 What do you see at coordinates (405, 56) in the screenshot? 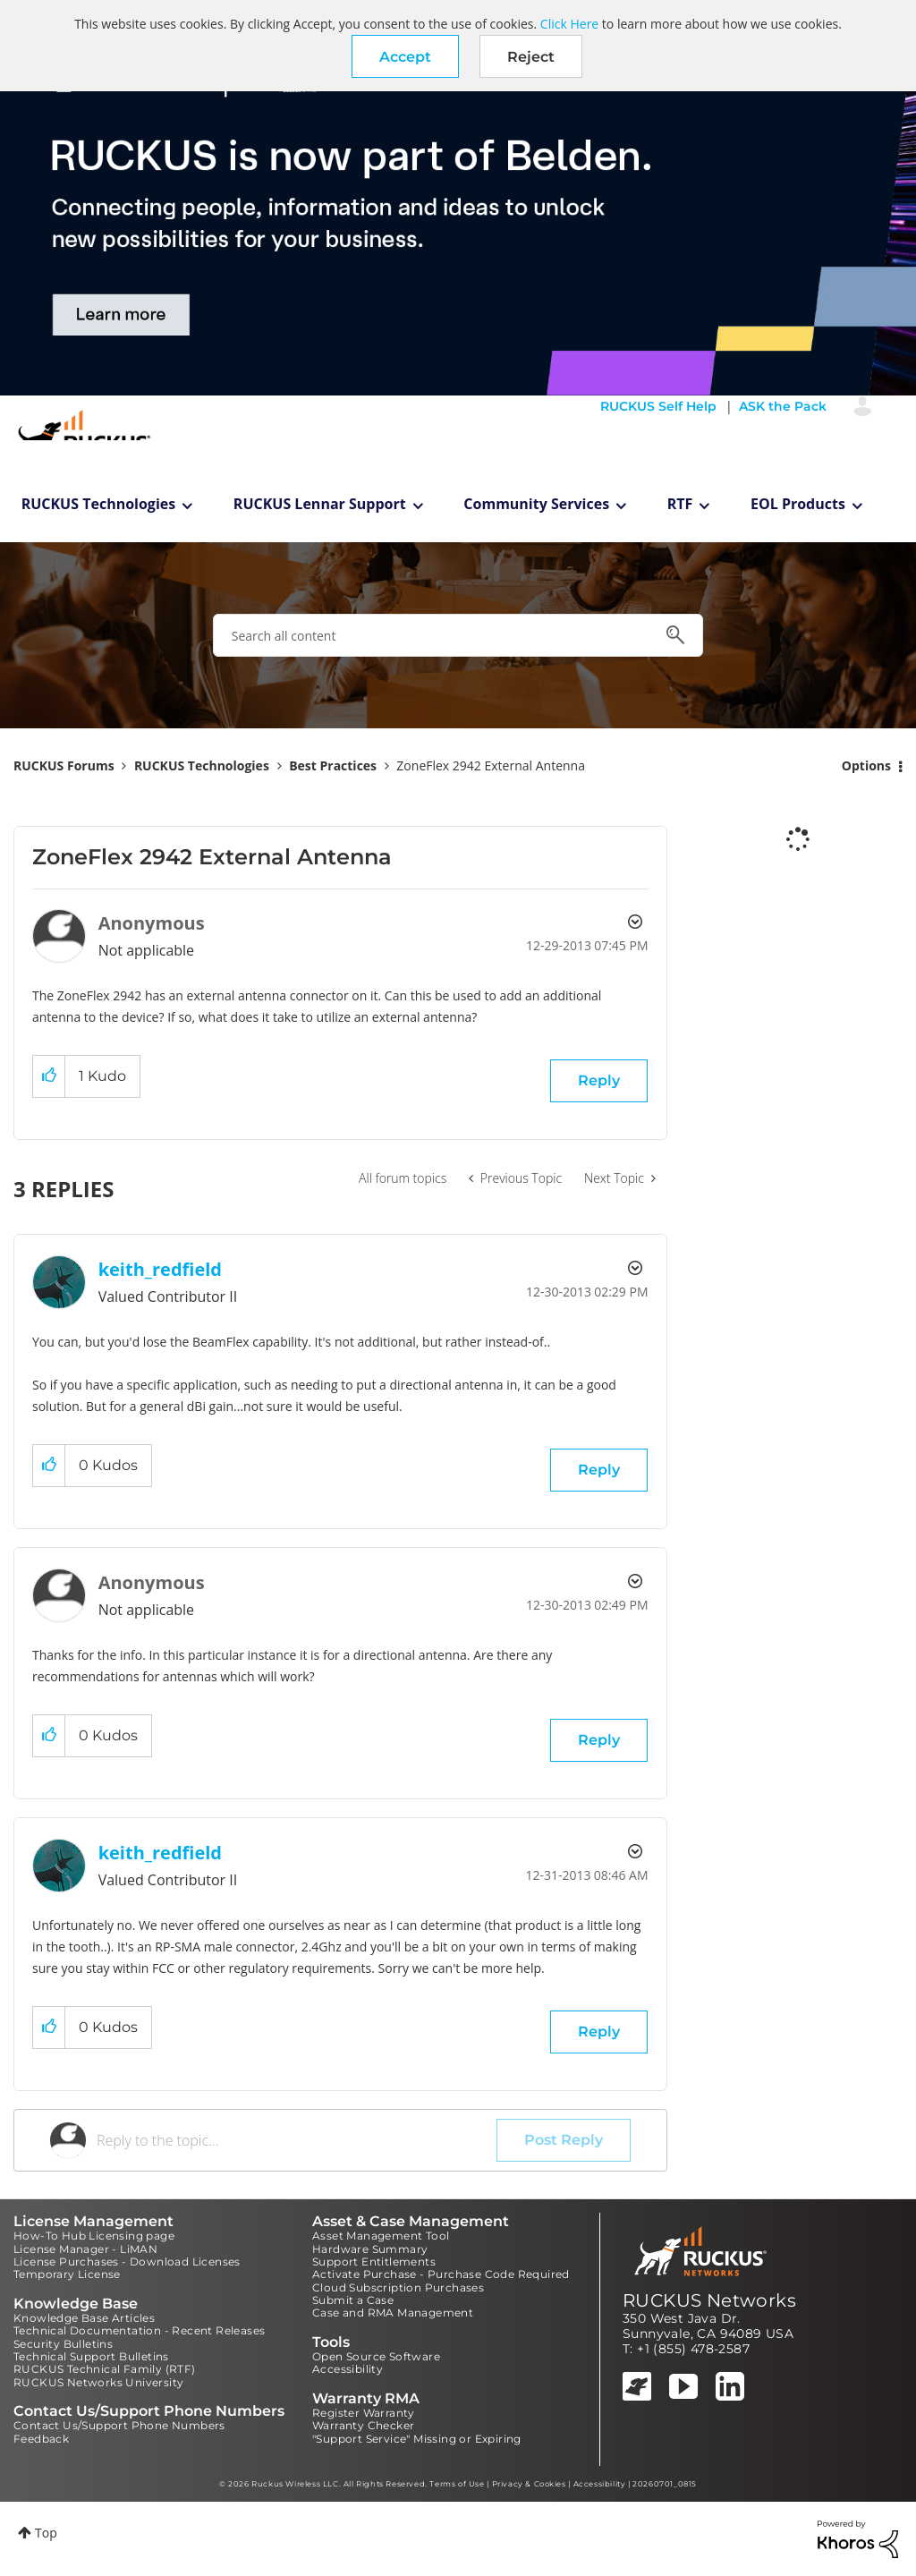
I see `[button]` at bounding box center [405, 56].